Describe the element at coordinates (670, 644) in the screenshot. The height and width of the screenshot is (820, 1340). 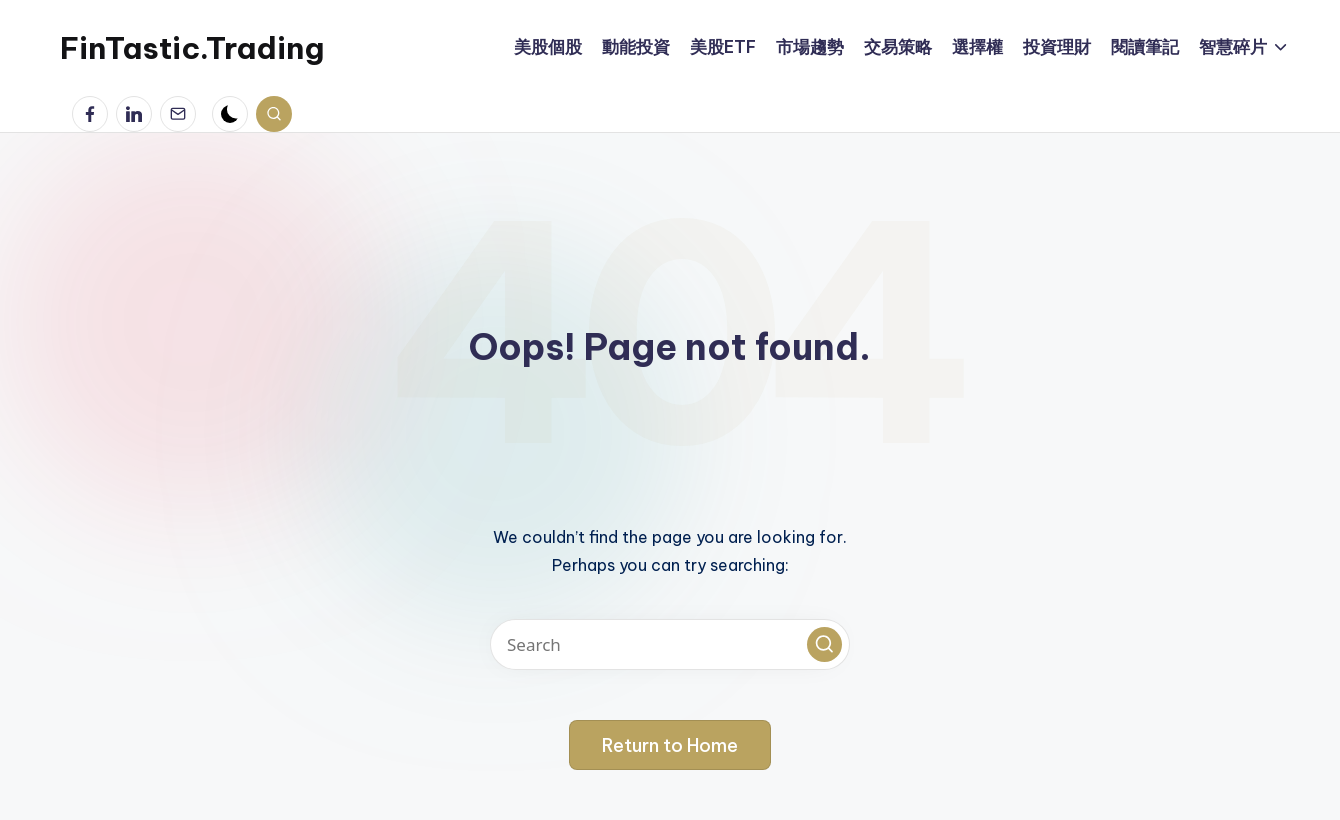
I see `[Enter search keywords]` at that location.